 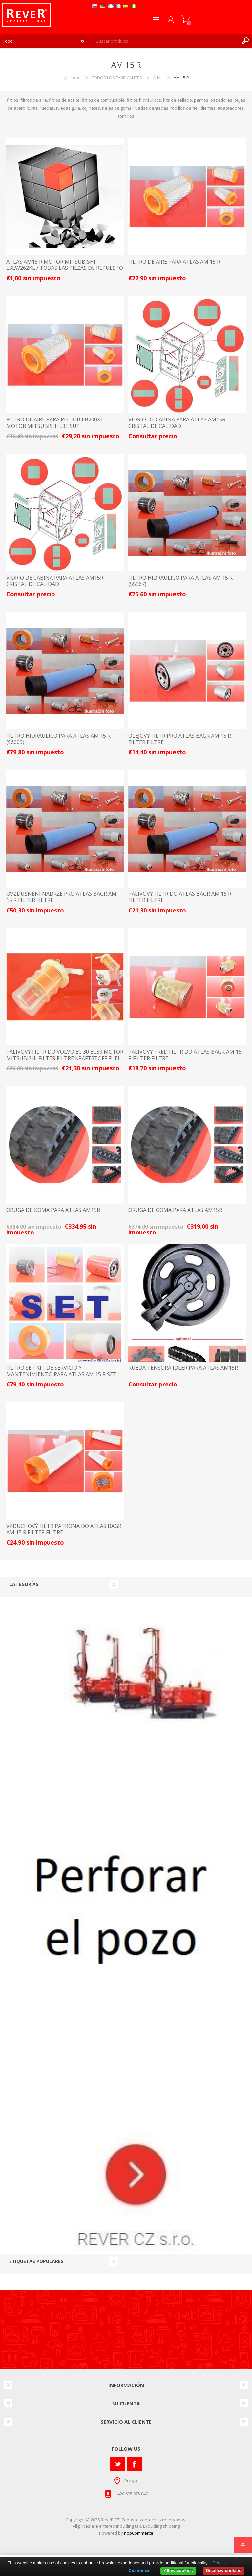 I want to click on filtro set kit de servicio y mantenimiento para Atlas AM 15 R Set1 tan posible individualmente, so click(x=62, y=1374).